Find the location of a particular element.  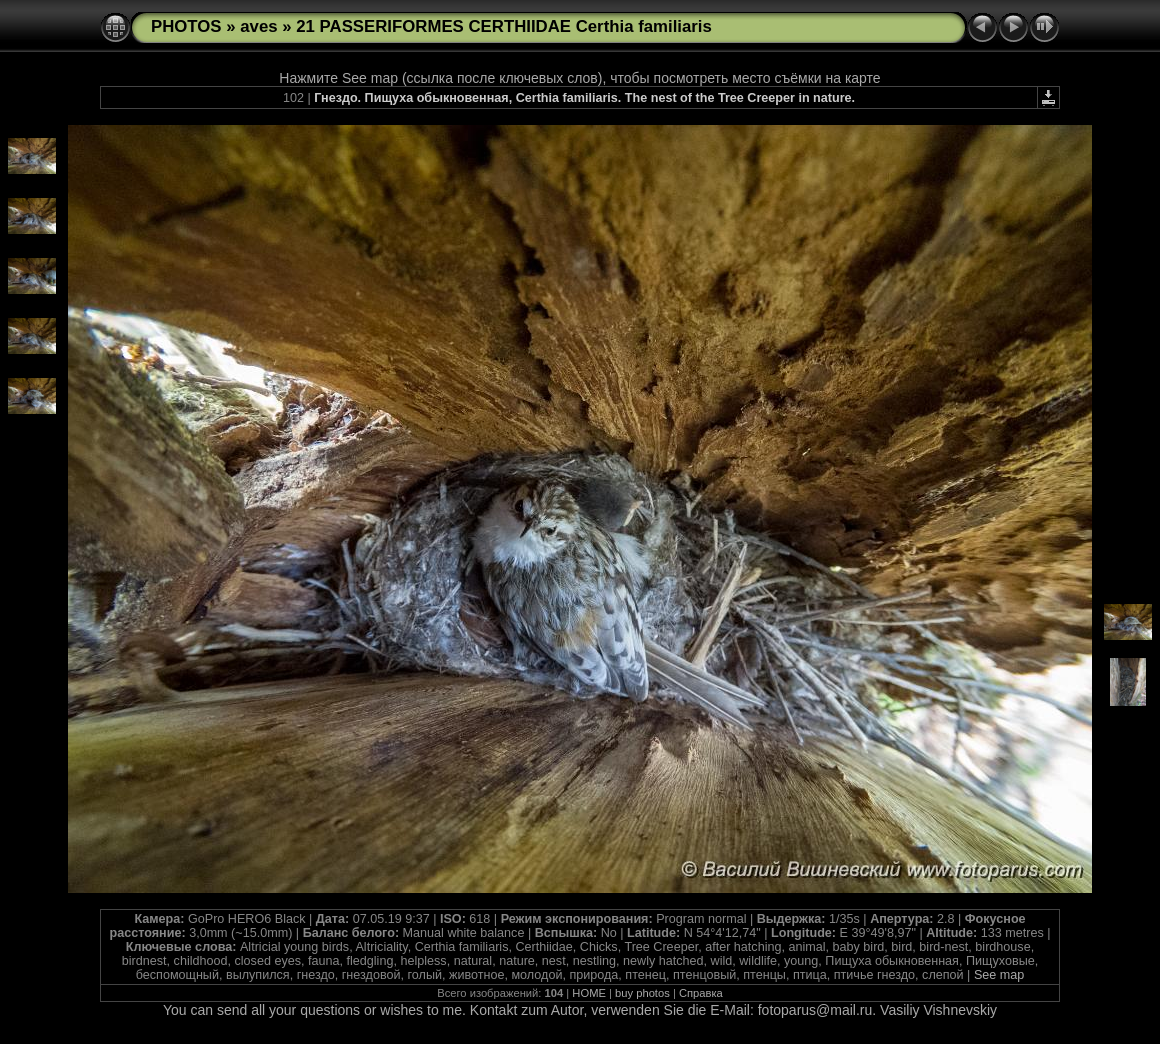

See map is located at coordinates (999, 975).